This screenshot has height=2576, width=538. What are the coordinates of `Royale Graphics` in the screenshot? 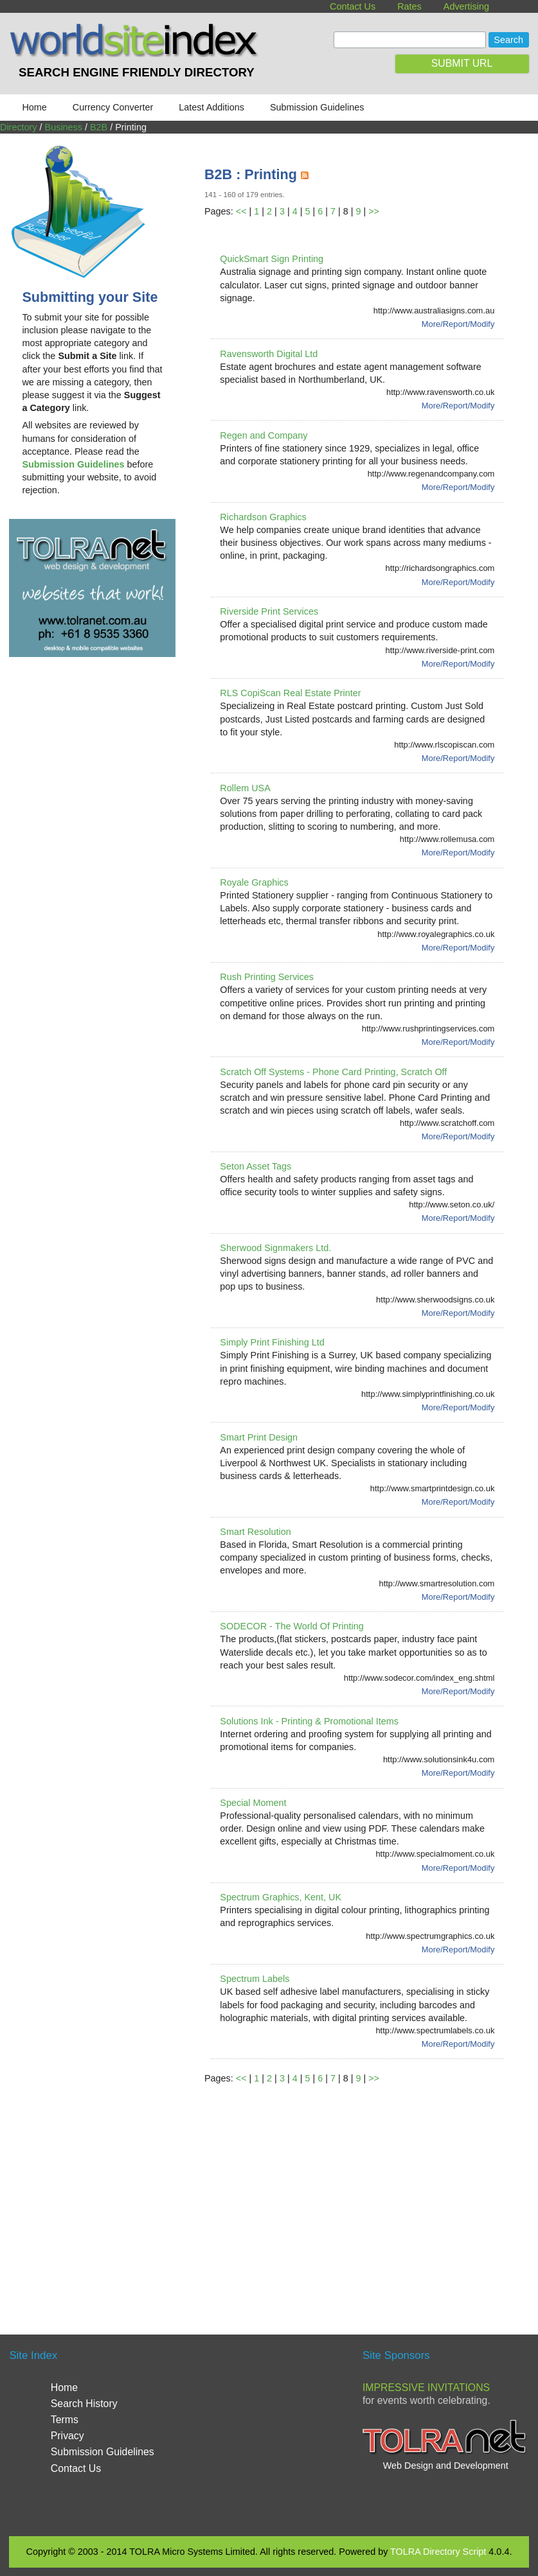 It's located at (254, 882).